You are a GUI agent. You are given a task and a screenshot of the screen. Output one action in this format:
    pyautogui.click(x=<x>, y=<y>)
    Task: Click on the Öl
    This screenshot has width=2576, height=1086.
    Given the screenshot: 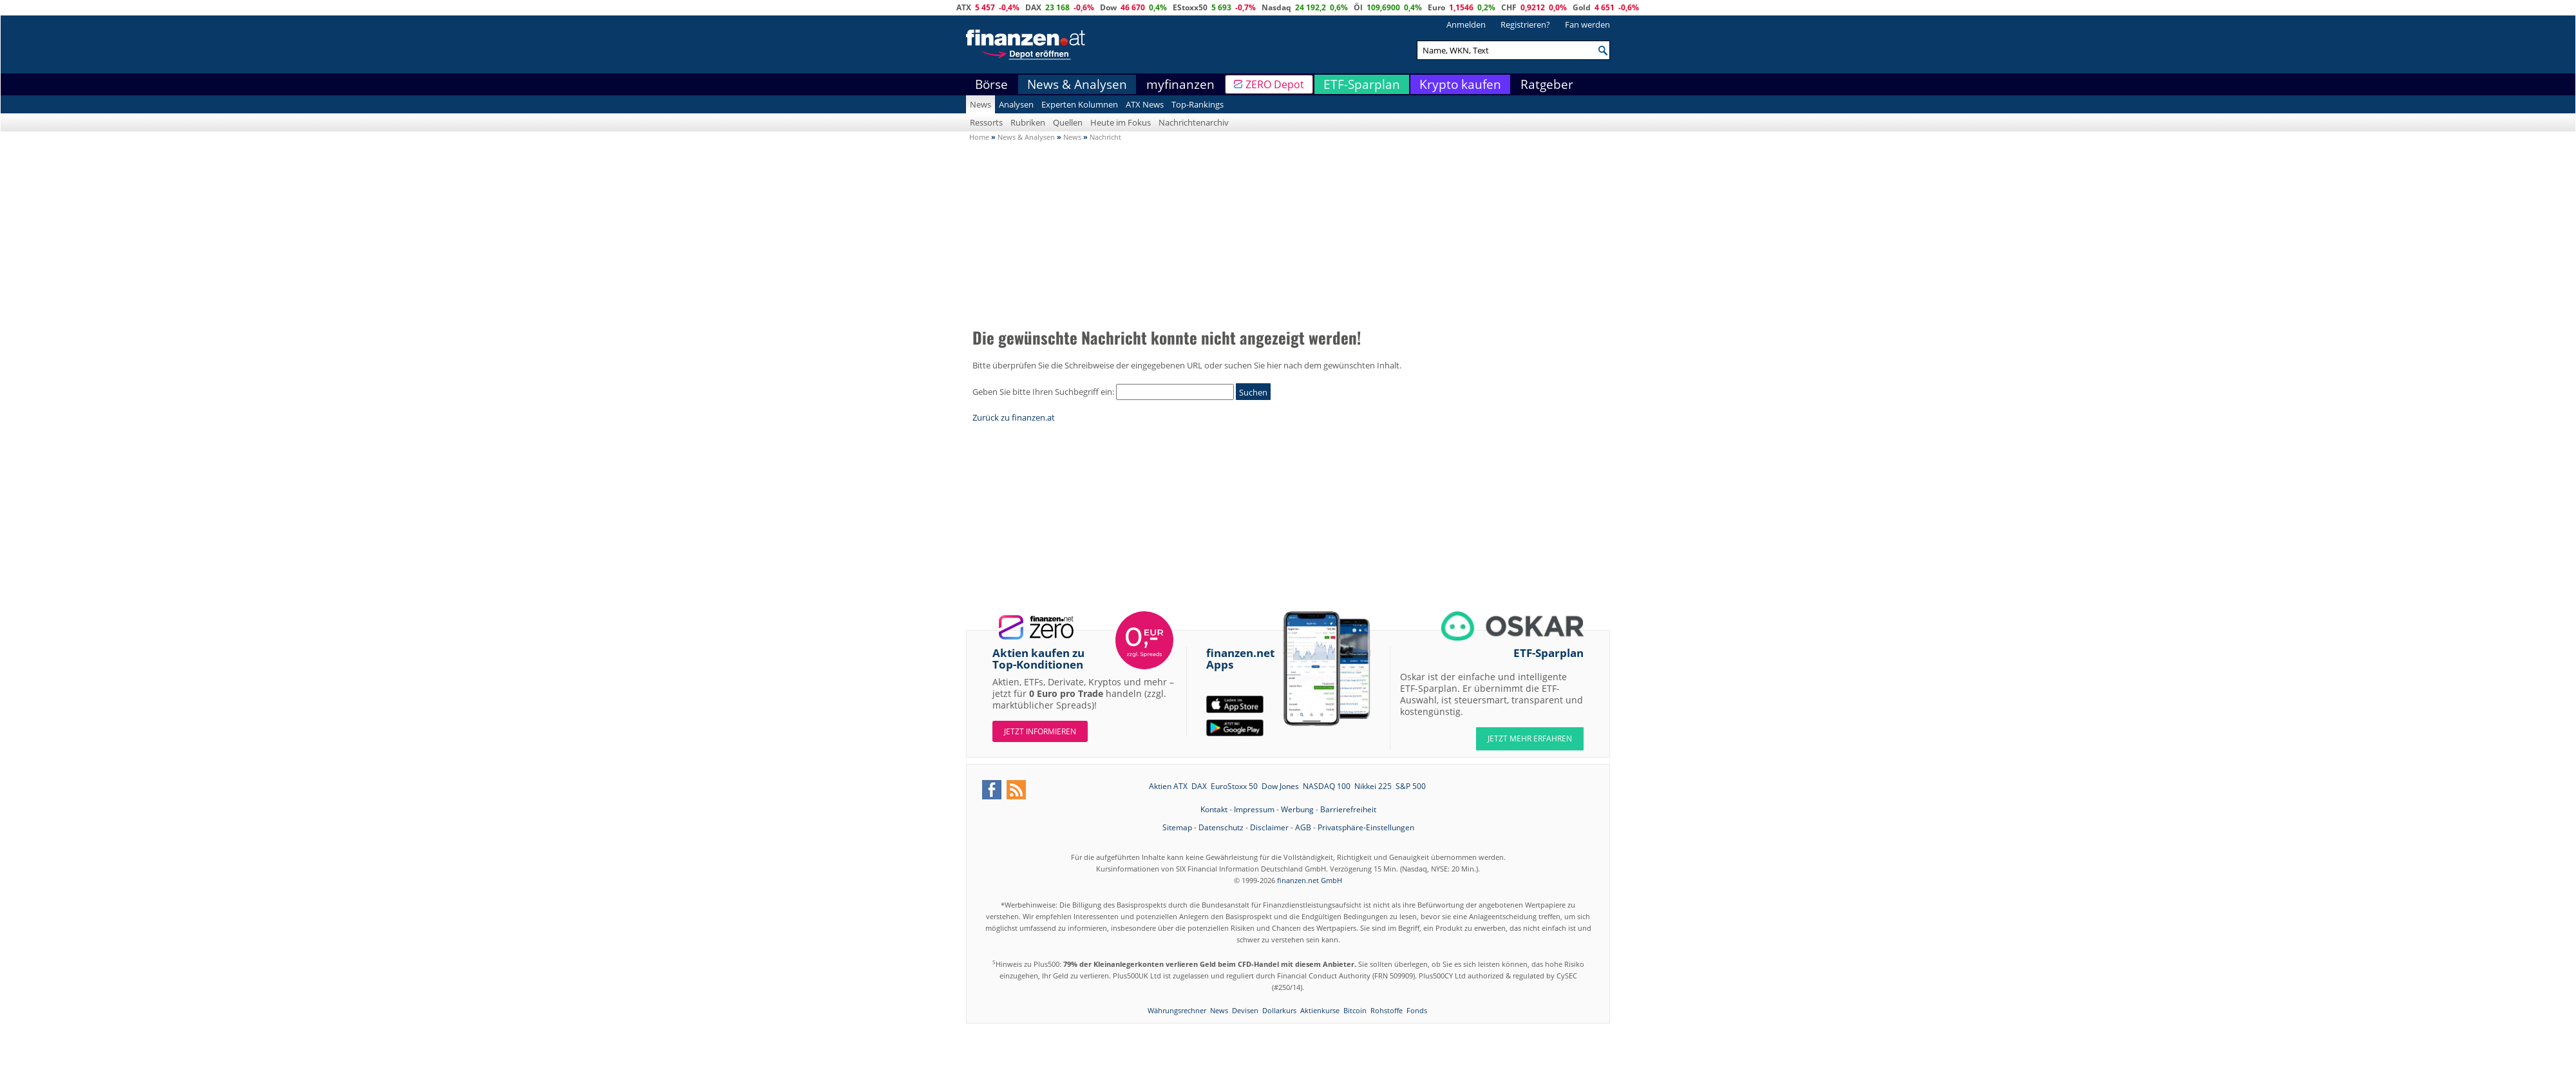 What is the action you would take?
    pyautogui.click(x=1358, y=7)
    